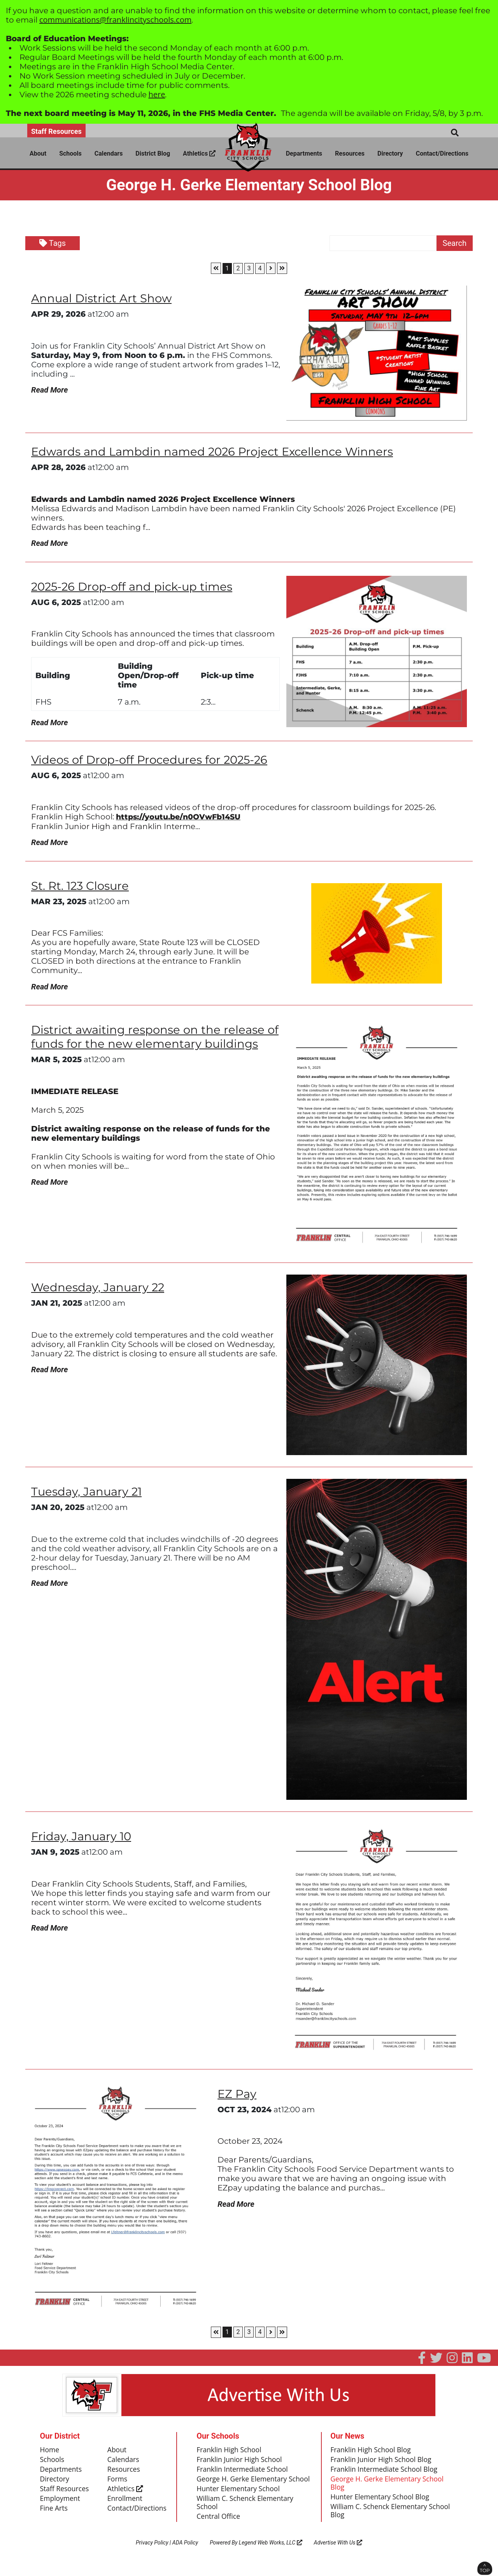 The width and height of the screenshot is (498, 2576). What do you see at coordinates (152, 2555) in the screenshot?
I see `Privacy Policy` at bounding box center [152, 2555].